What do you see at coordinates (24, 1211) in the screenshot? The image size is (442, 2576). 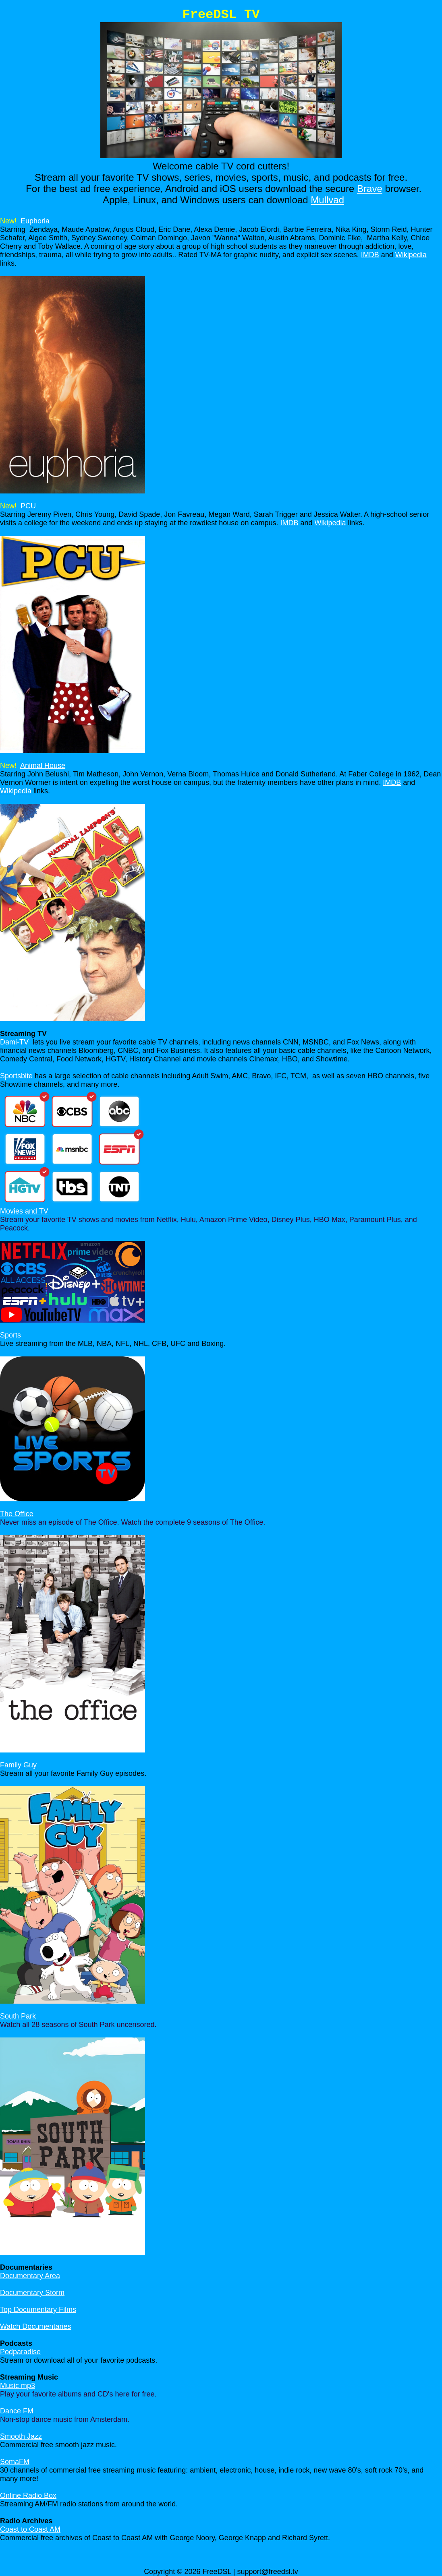 I see `Movies and TV` at bounding box center [24, 1211].